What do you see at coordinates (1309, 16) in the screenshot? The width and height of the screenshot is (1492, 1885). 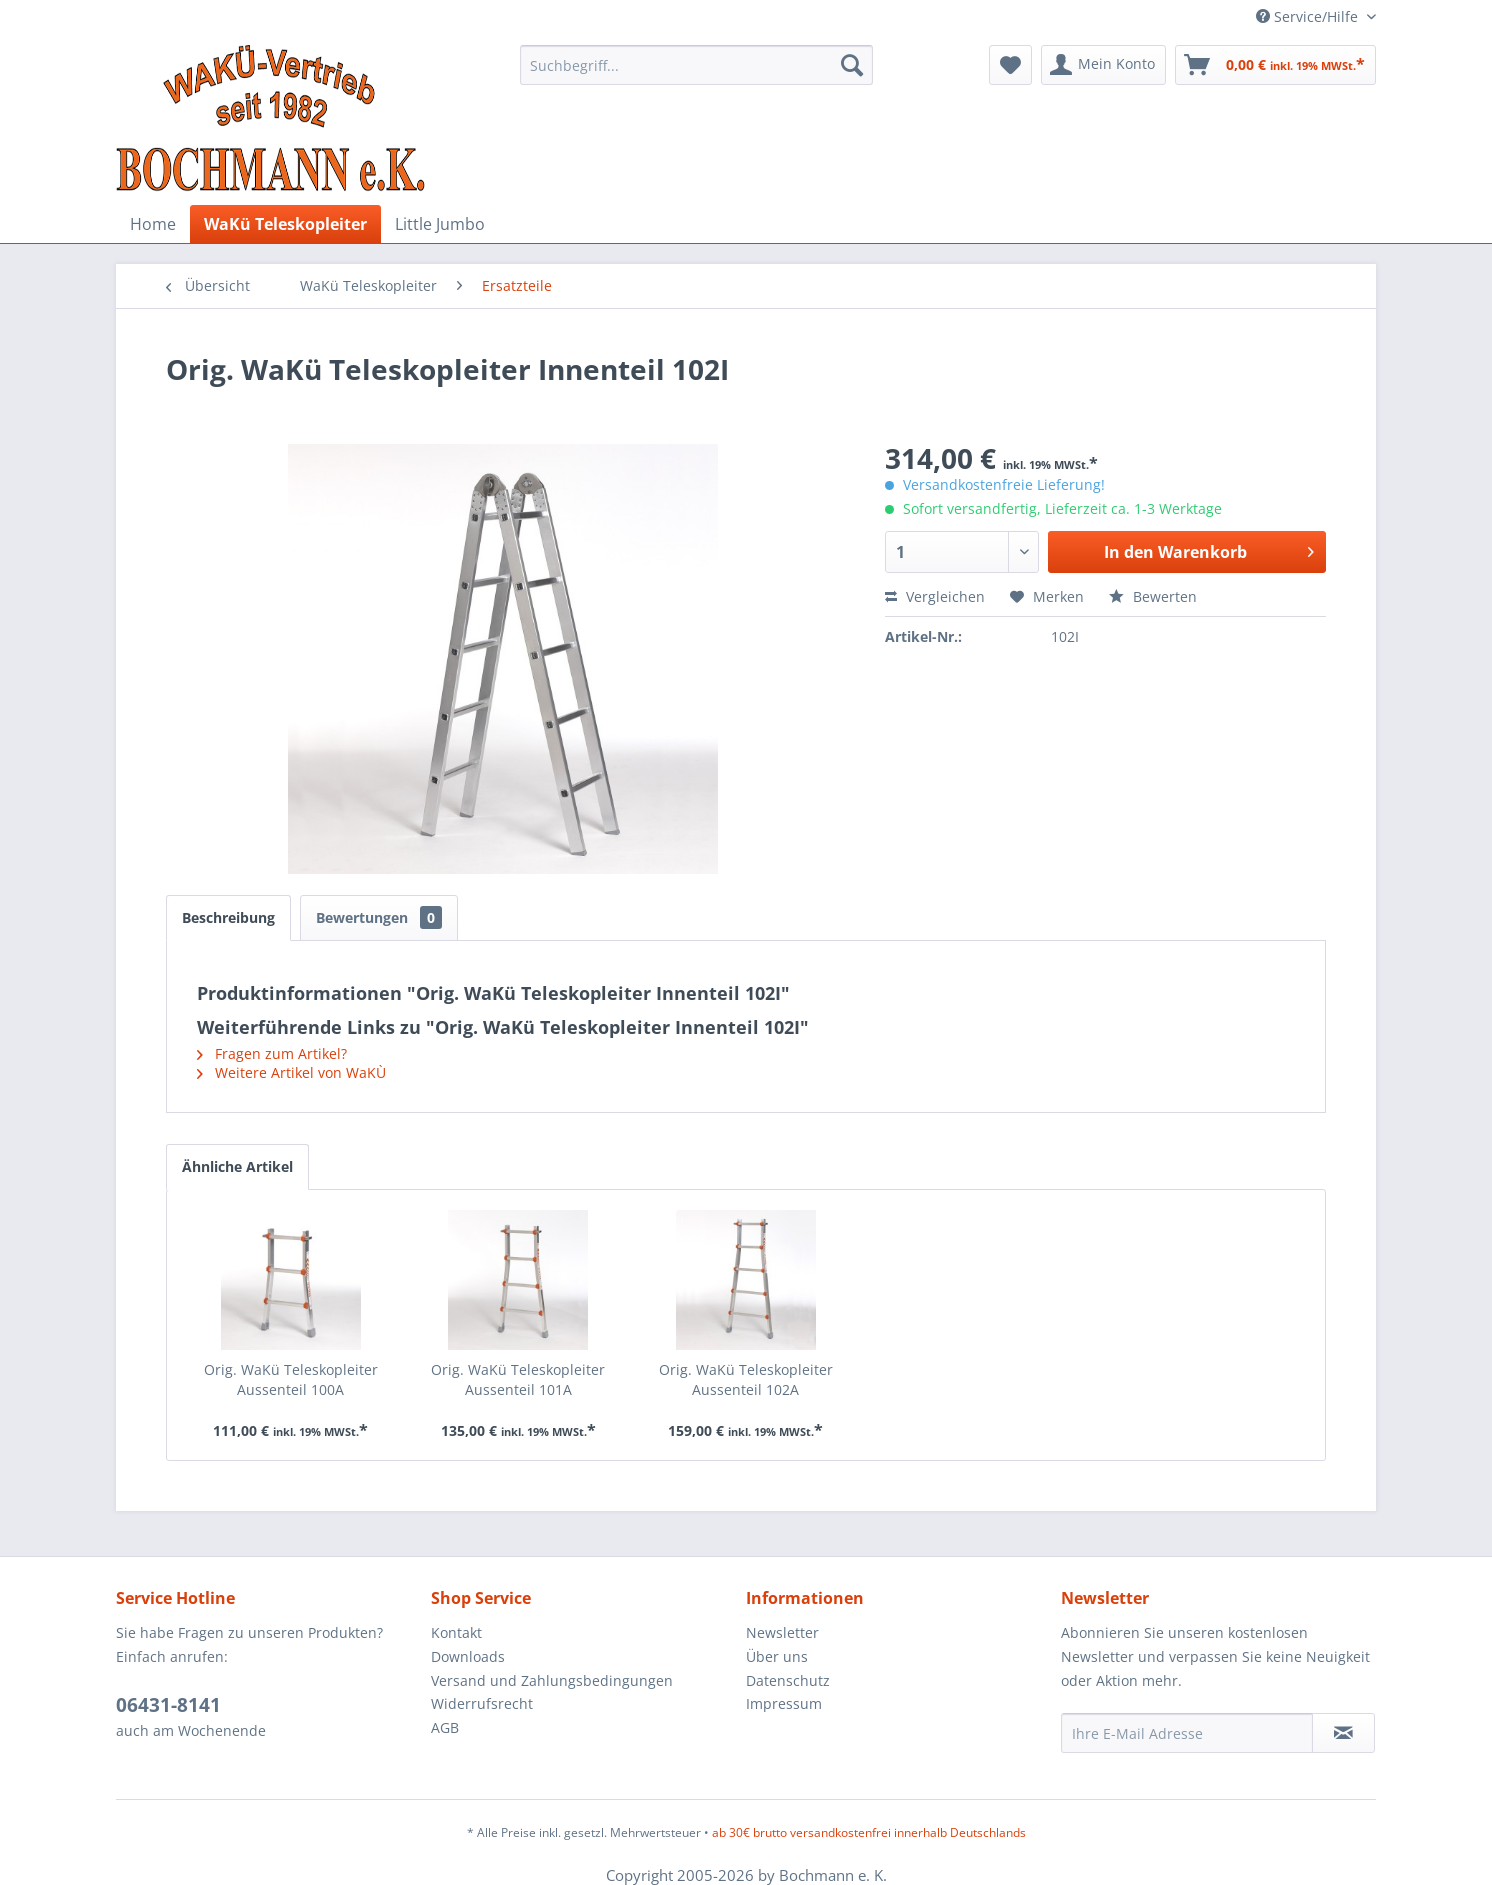 I see `Service/Hilfe [menuitem]` at bounding box center [1309, 16].